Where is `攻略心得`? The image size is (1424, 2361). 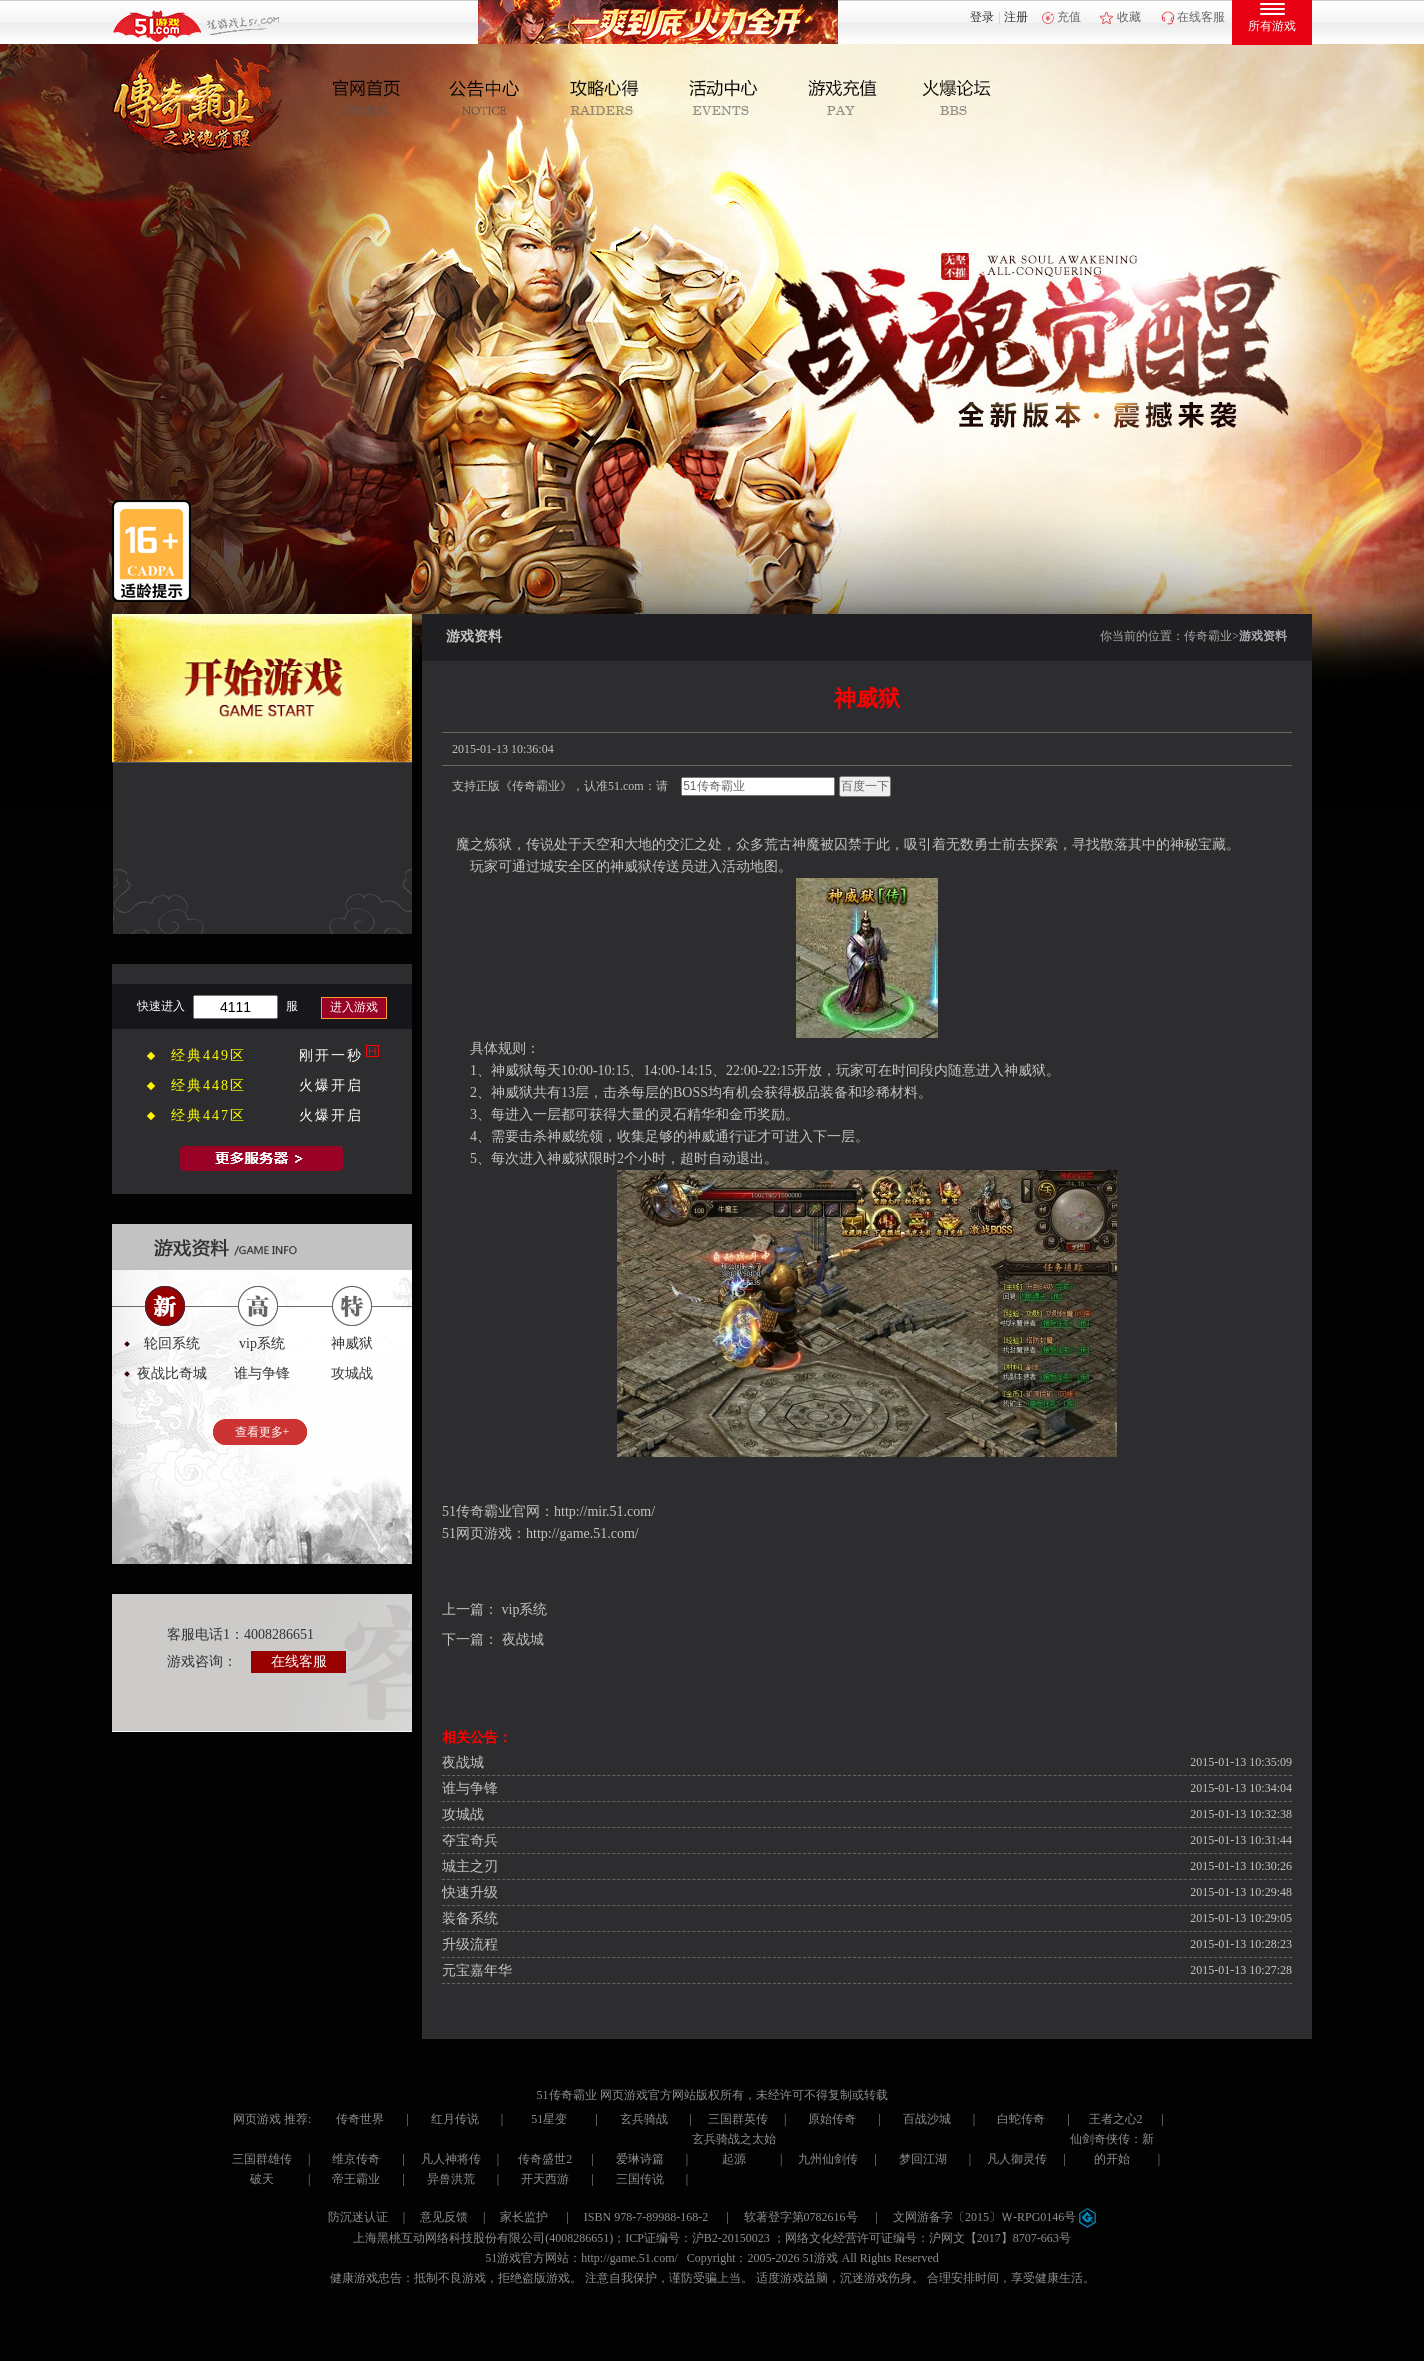
攻略心得 is located at coordinates (607, 99).